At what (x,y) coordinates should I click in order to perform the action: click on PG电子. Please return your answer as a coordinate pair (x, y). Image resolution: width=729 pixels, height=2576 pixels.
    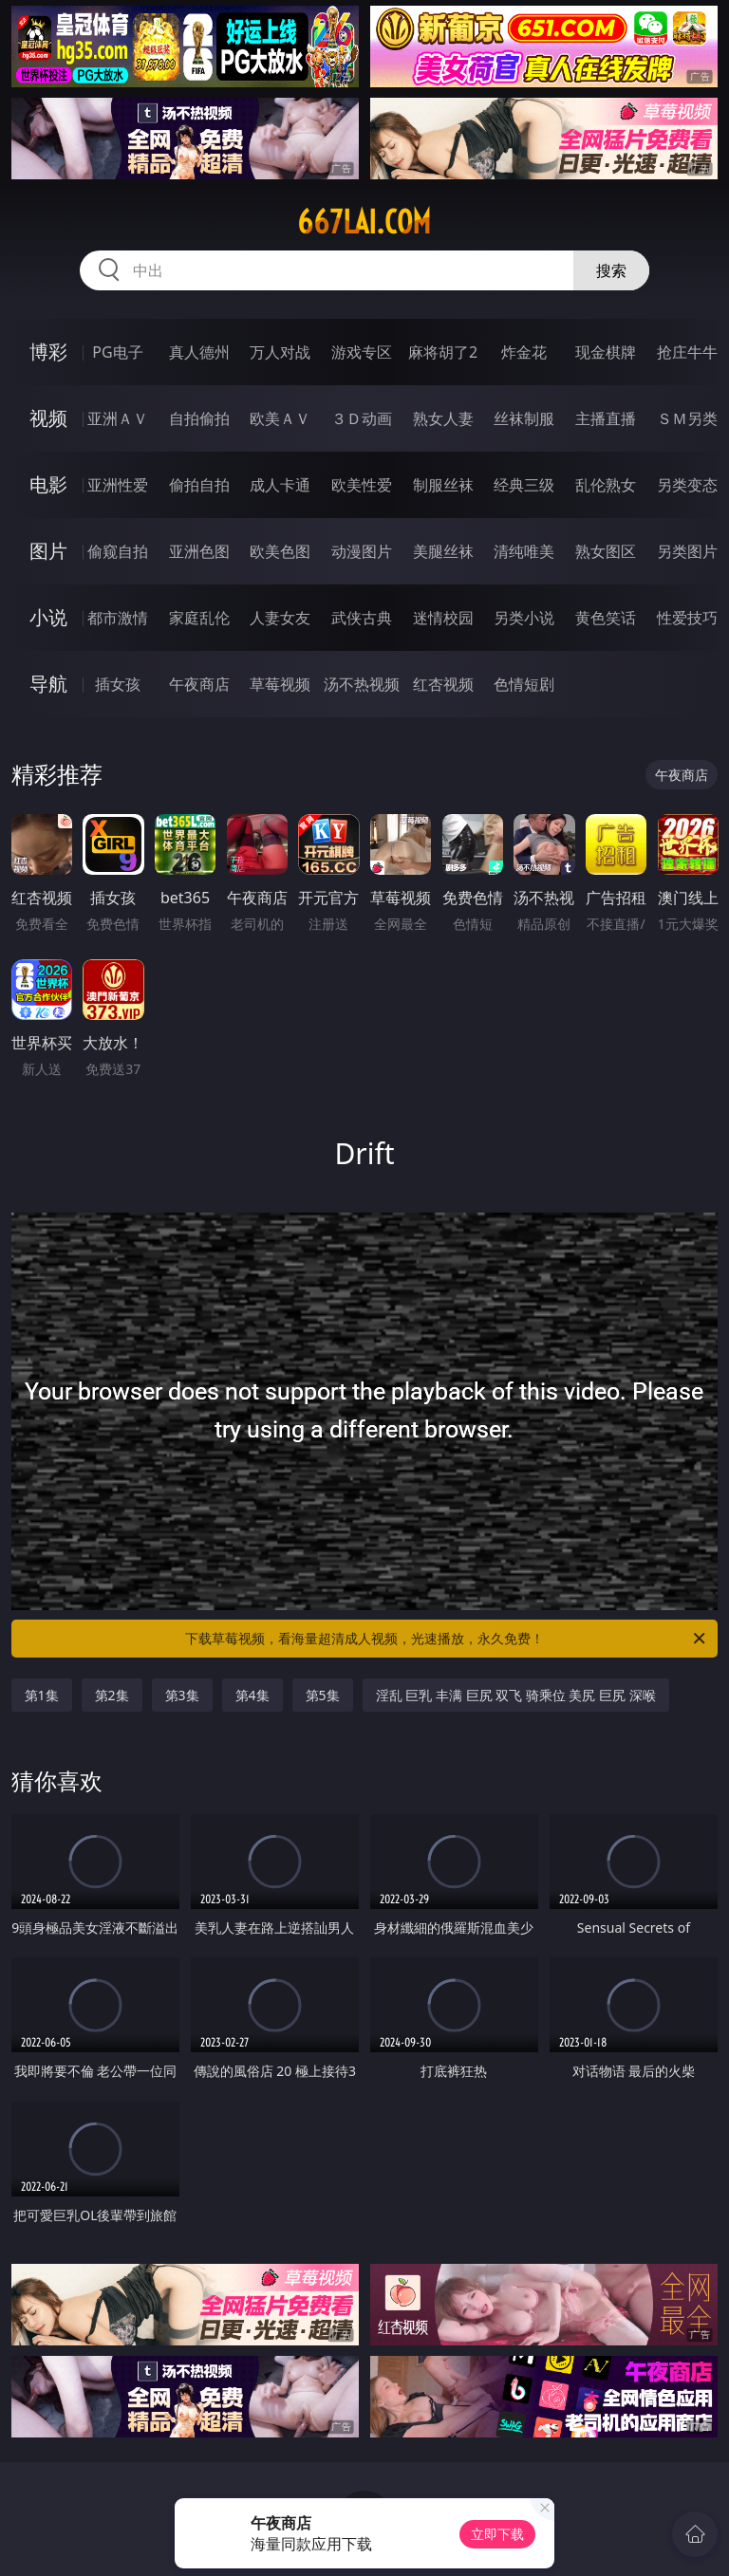
    Looking at the image, I should click on (117, 352).